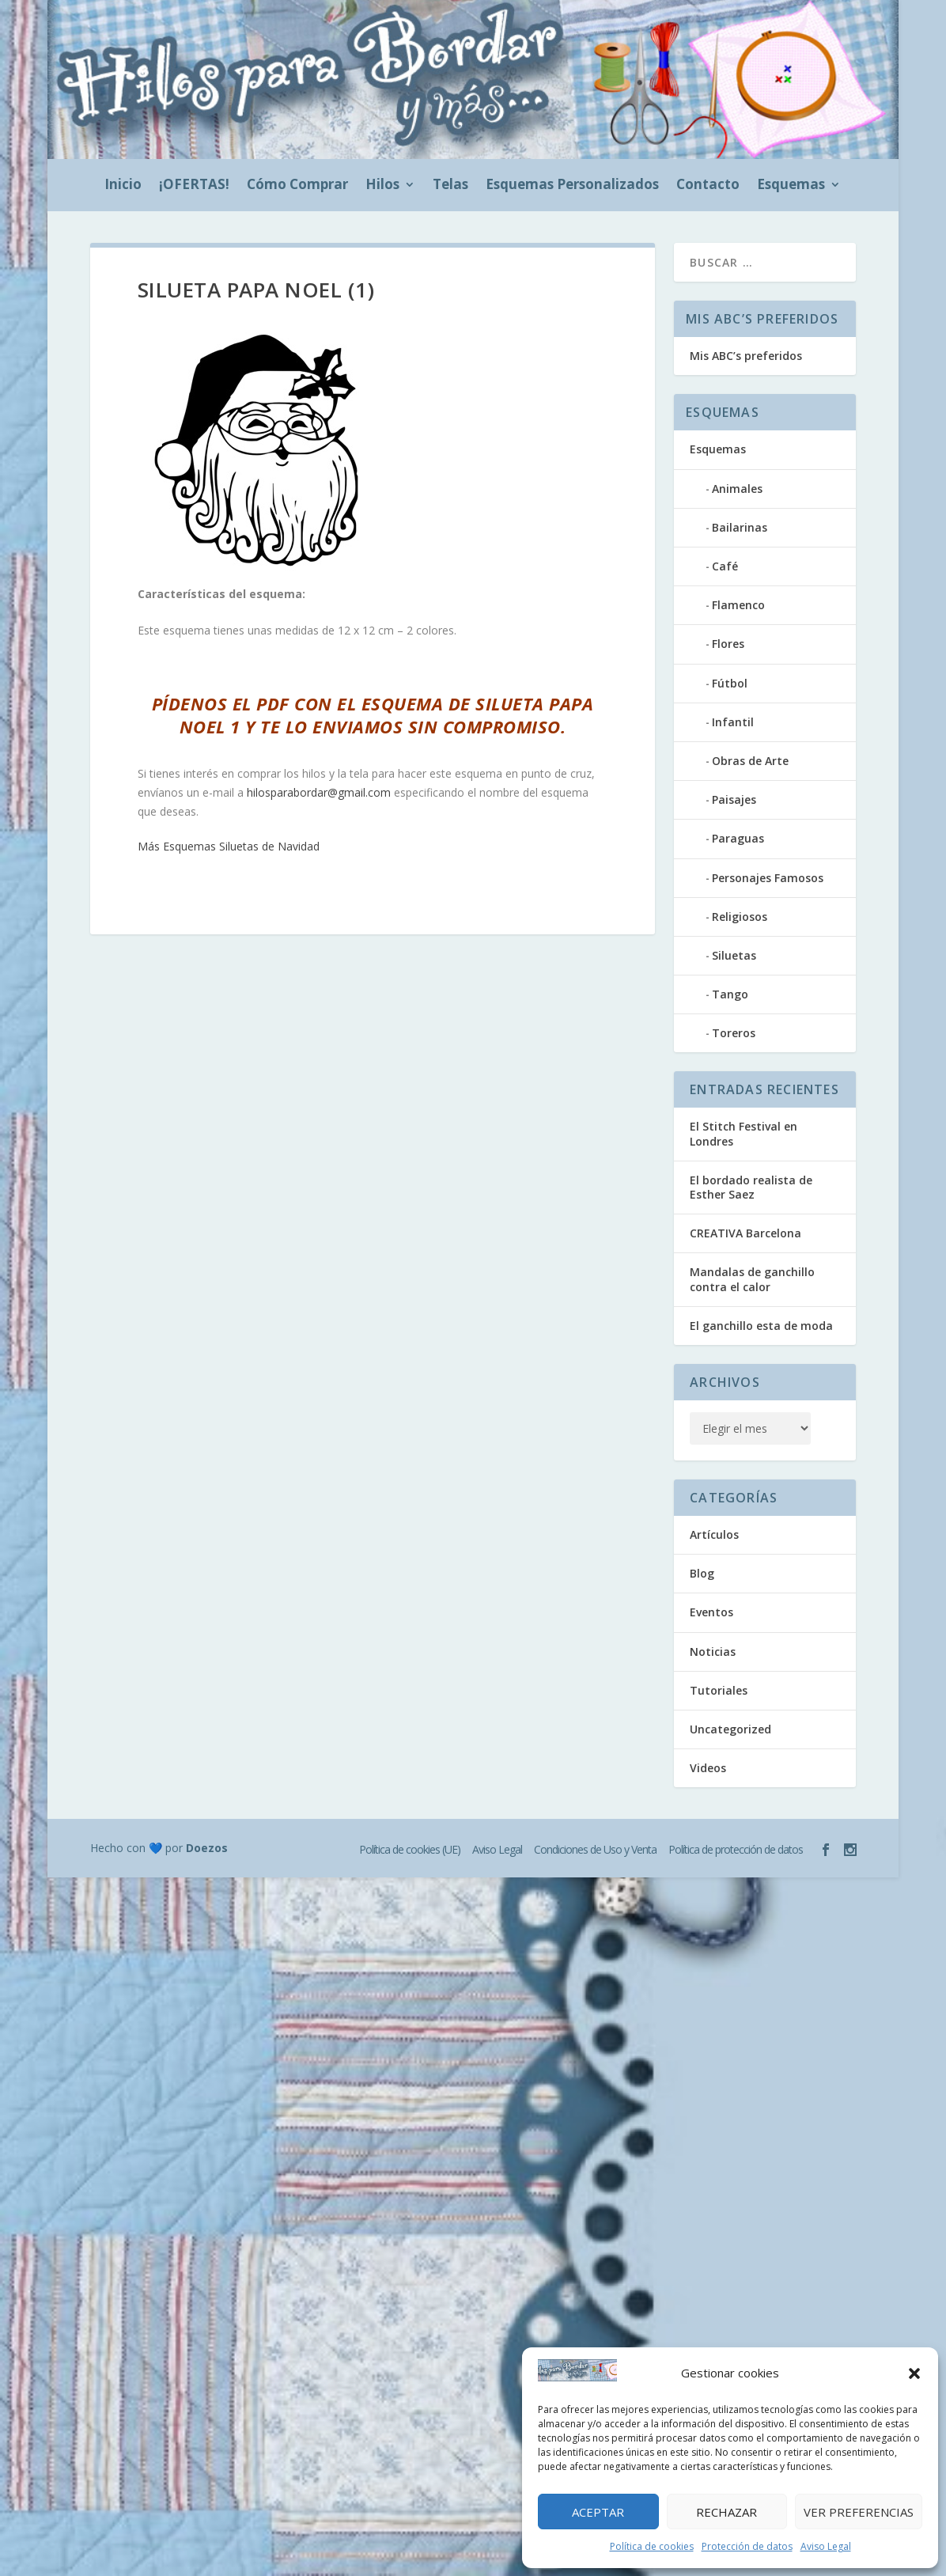 The height and width of the screenshot is (2576, 946). I want to click on Mis ABC’s preferidos, so click(746, 355).